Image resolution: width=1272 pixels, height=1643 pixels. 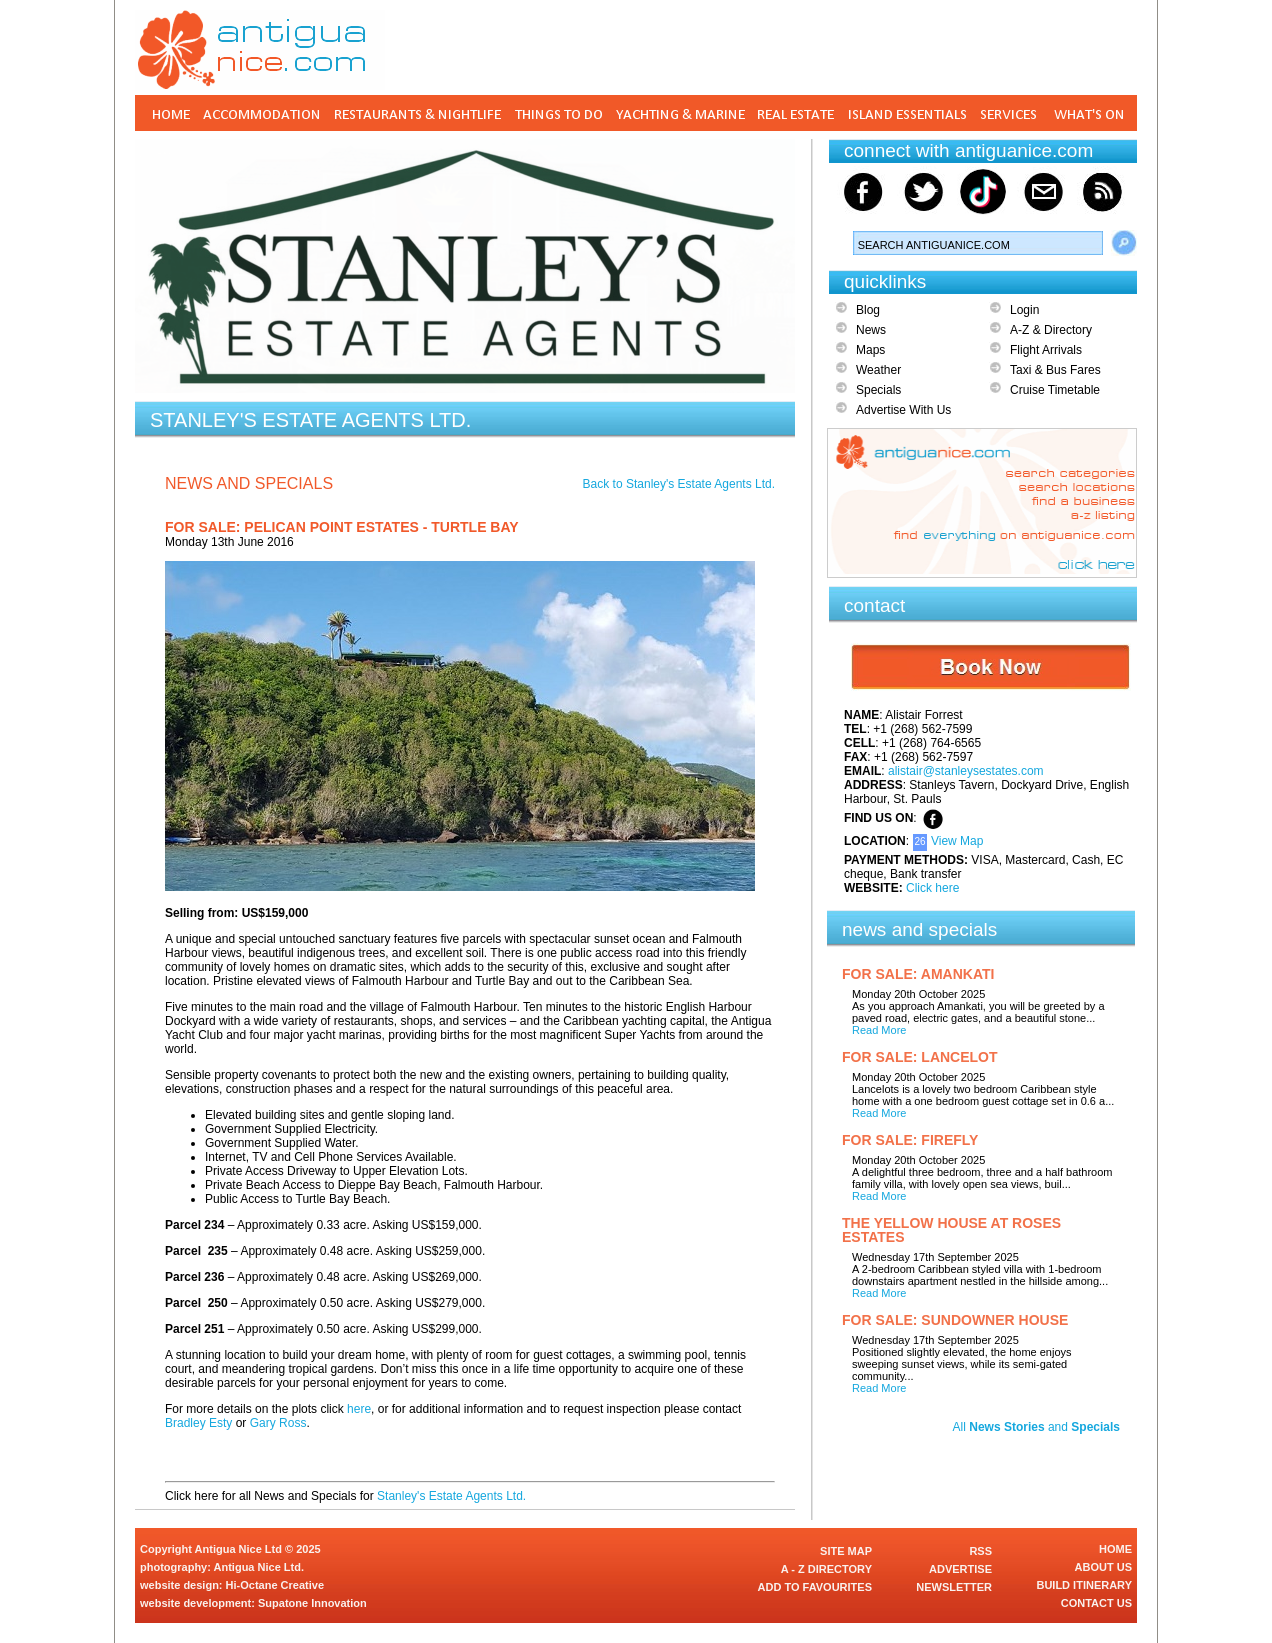 I want to click on Flight Arrivals, so click(x=1046, y=350).